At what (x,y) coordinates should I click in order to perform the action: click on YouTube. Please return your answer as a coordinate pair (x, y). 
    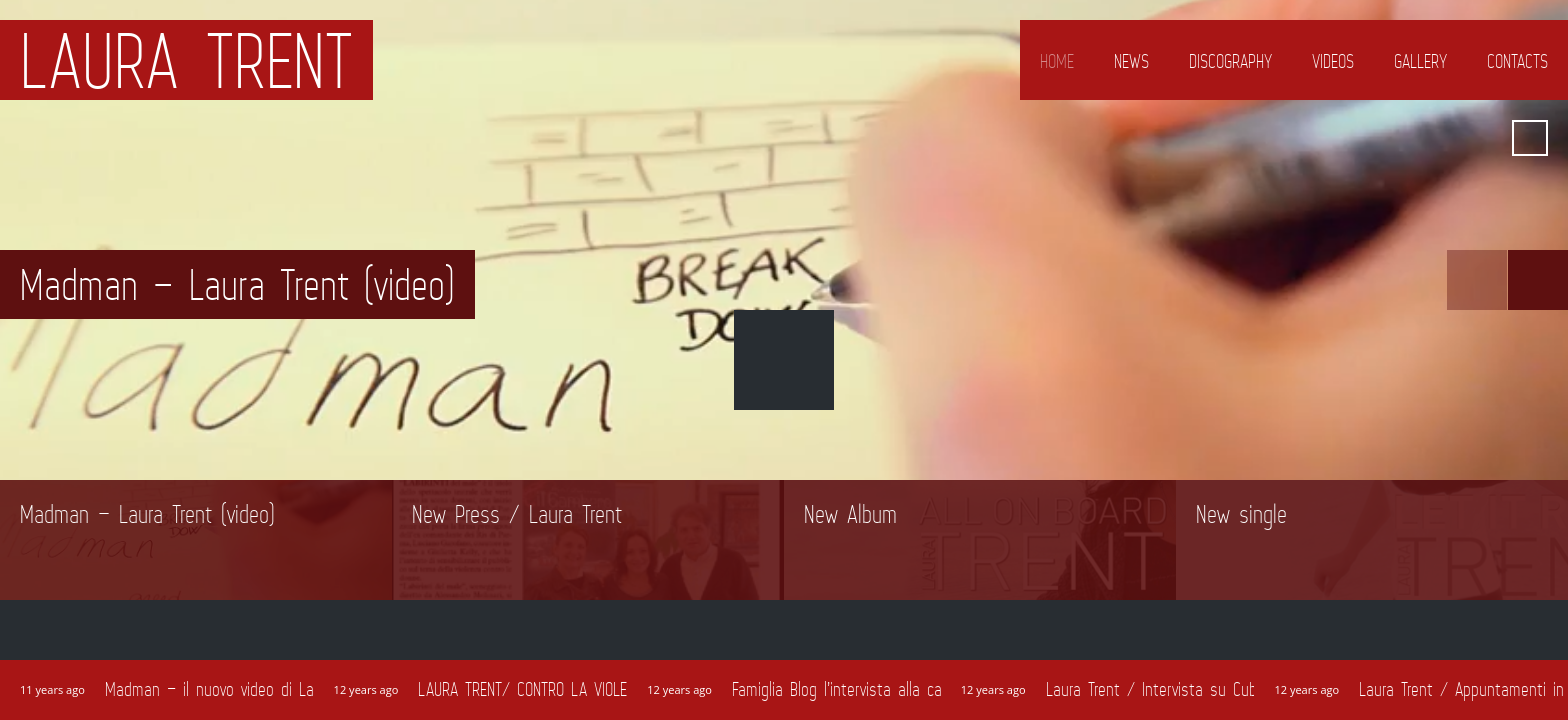
    Looking at the image, I should click on (1409, 138).